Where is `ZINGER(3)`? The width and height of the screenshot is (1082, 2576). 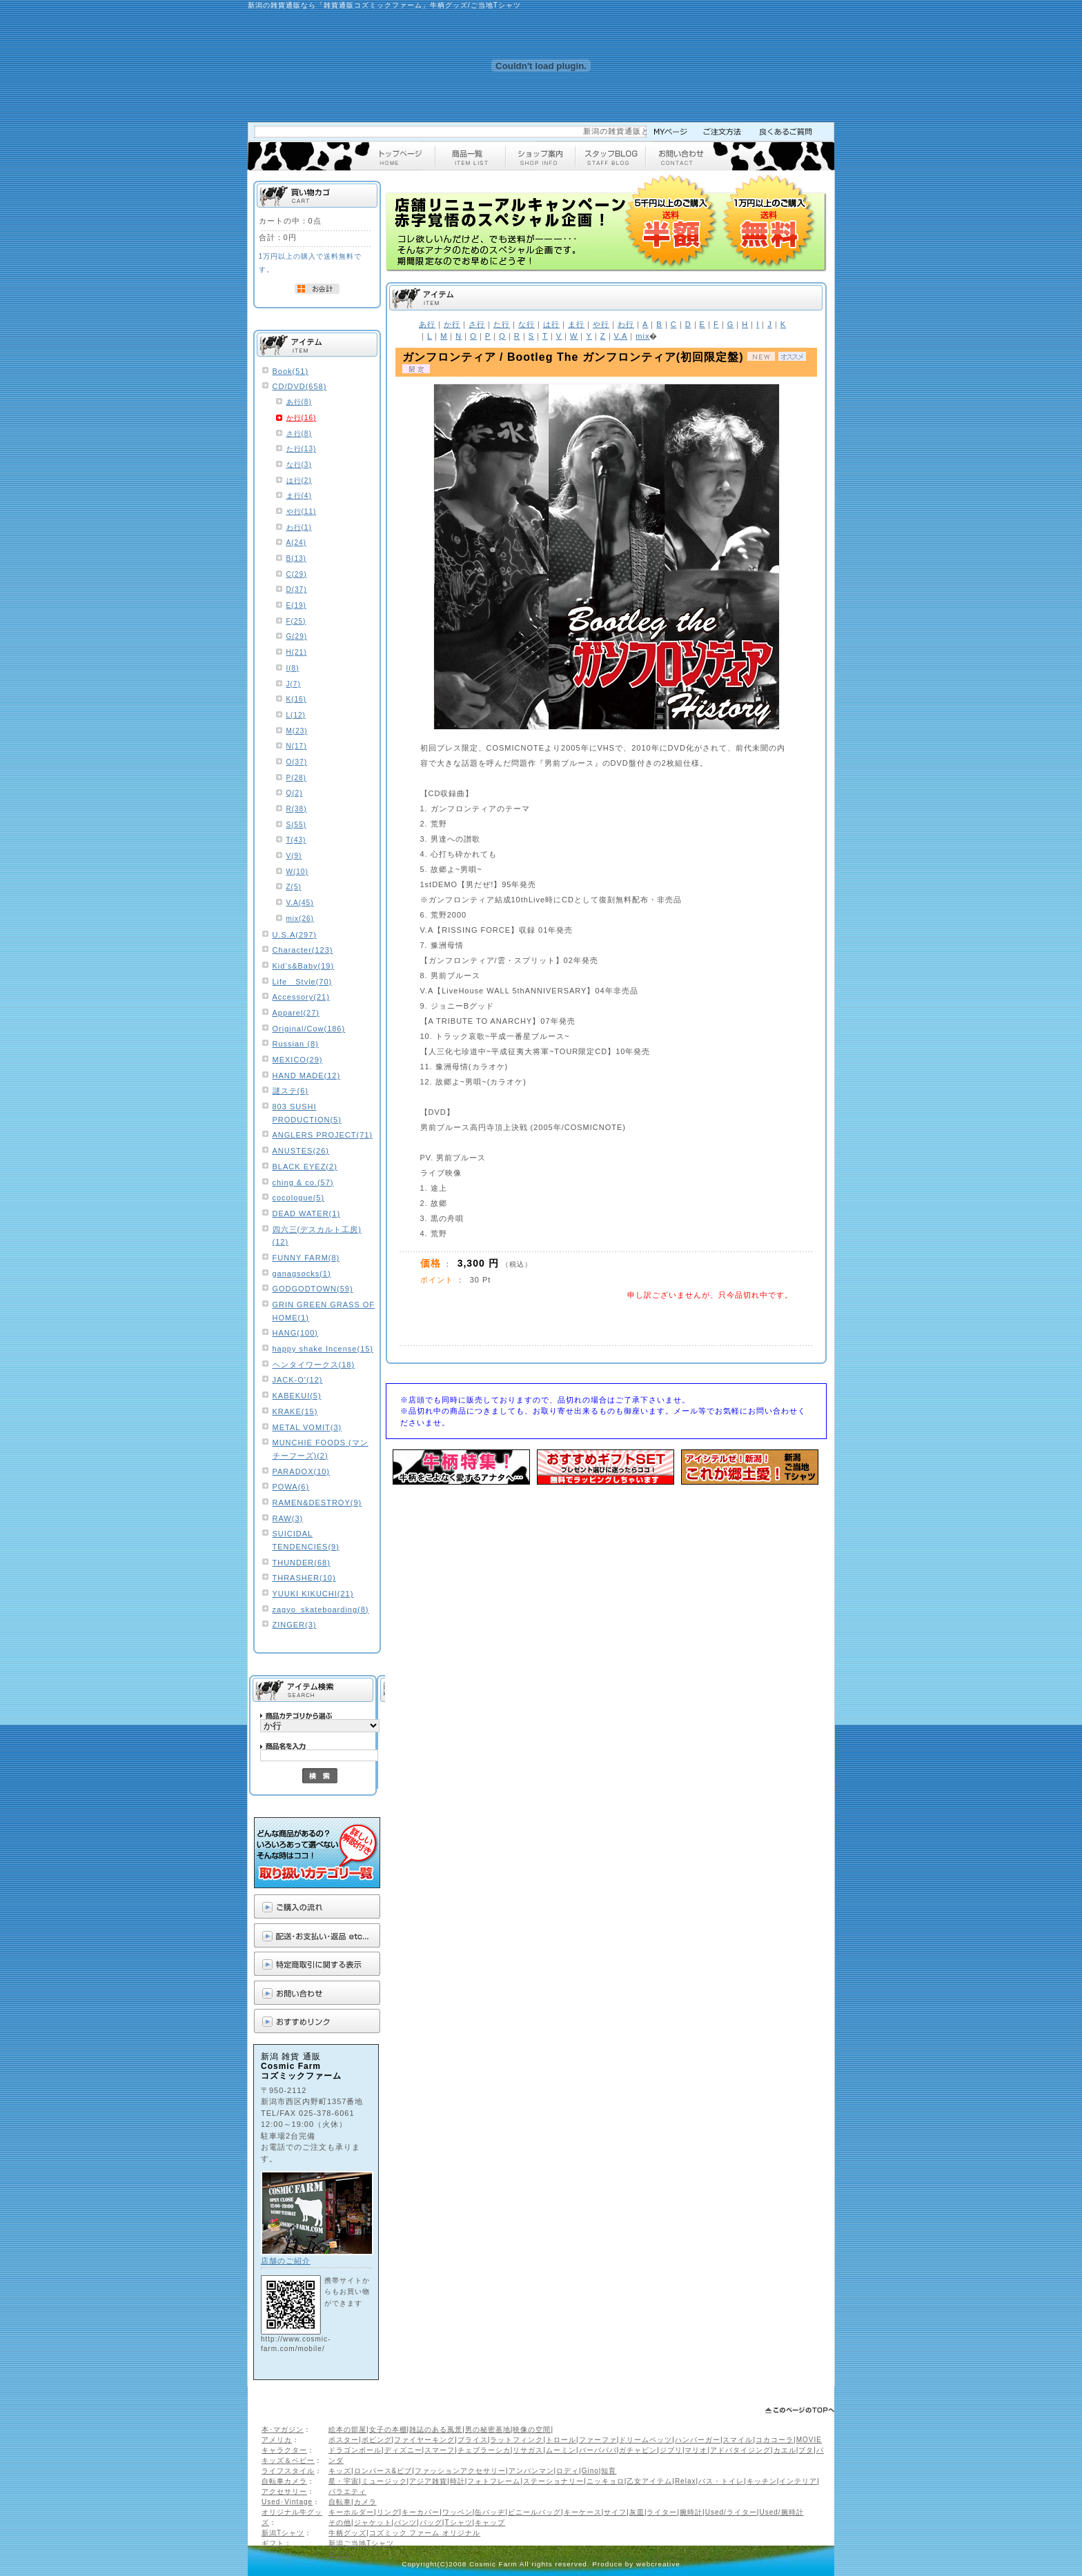 ZINGER(3) is located at coordinates (295, 1625).